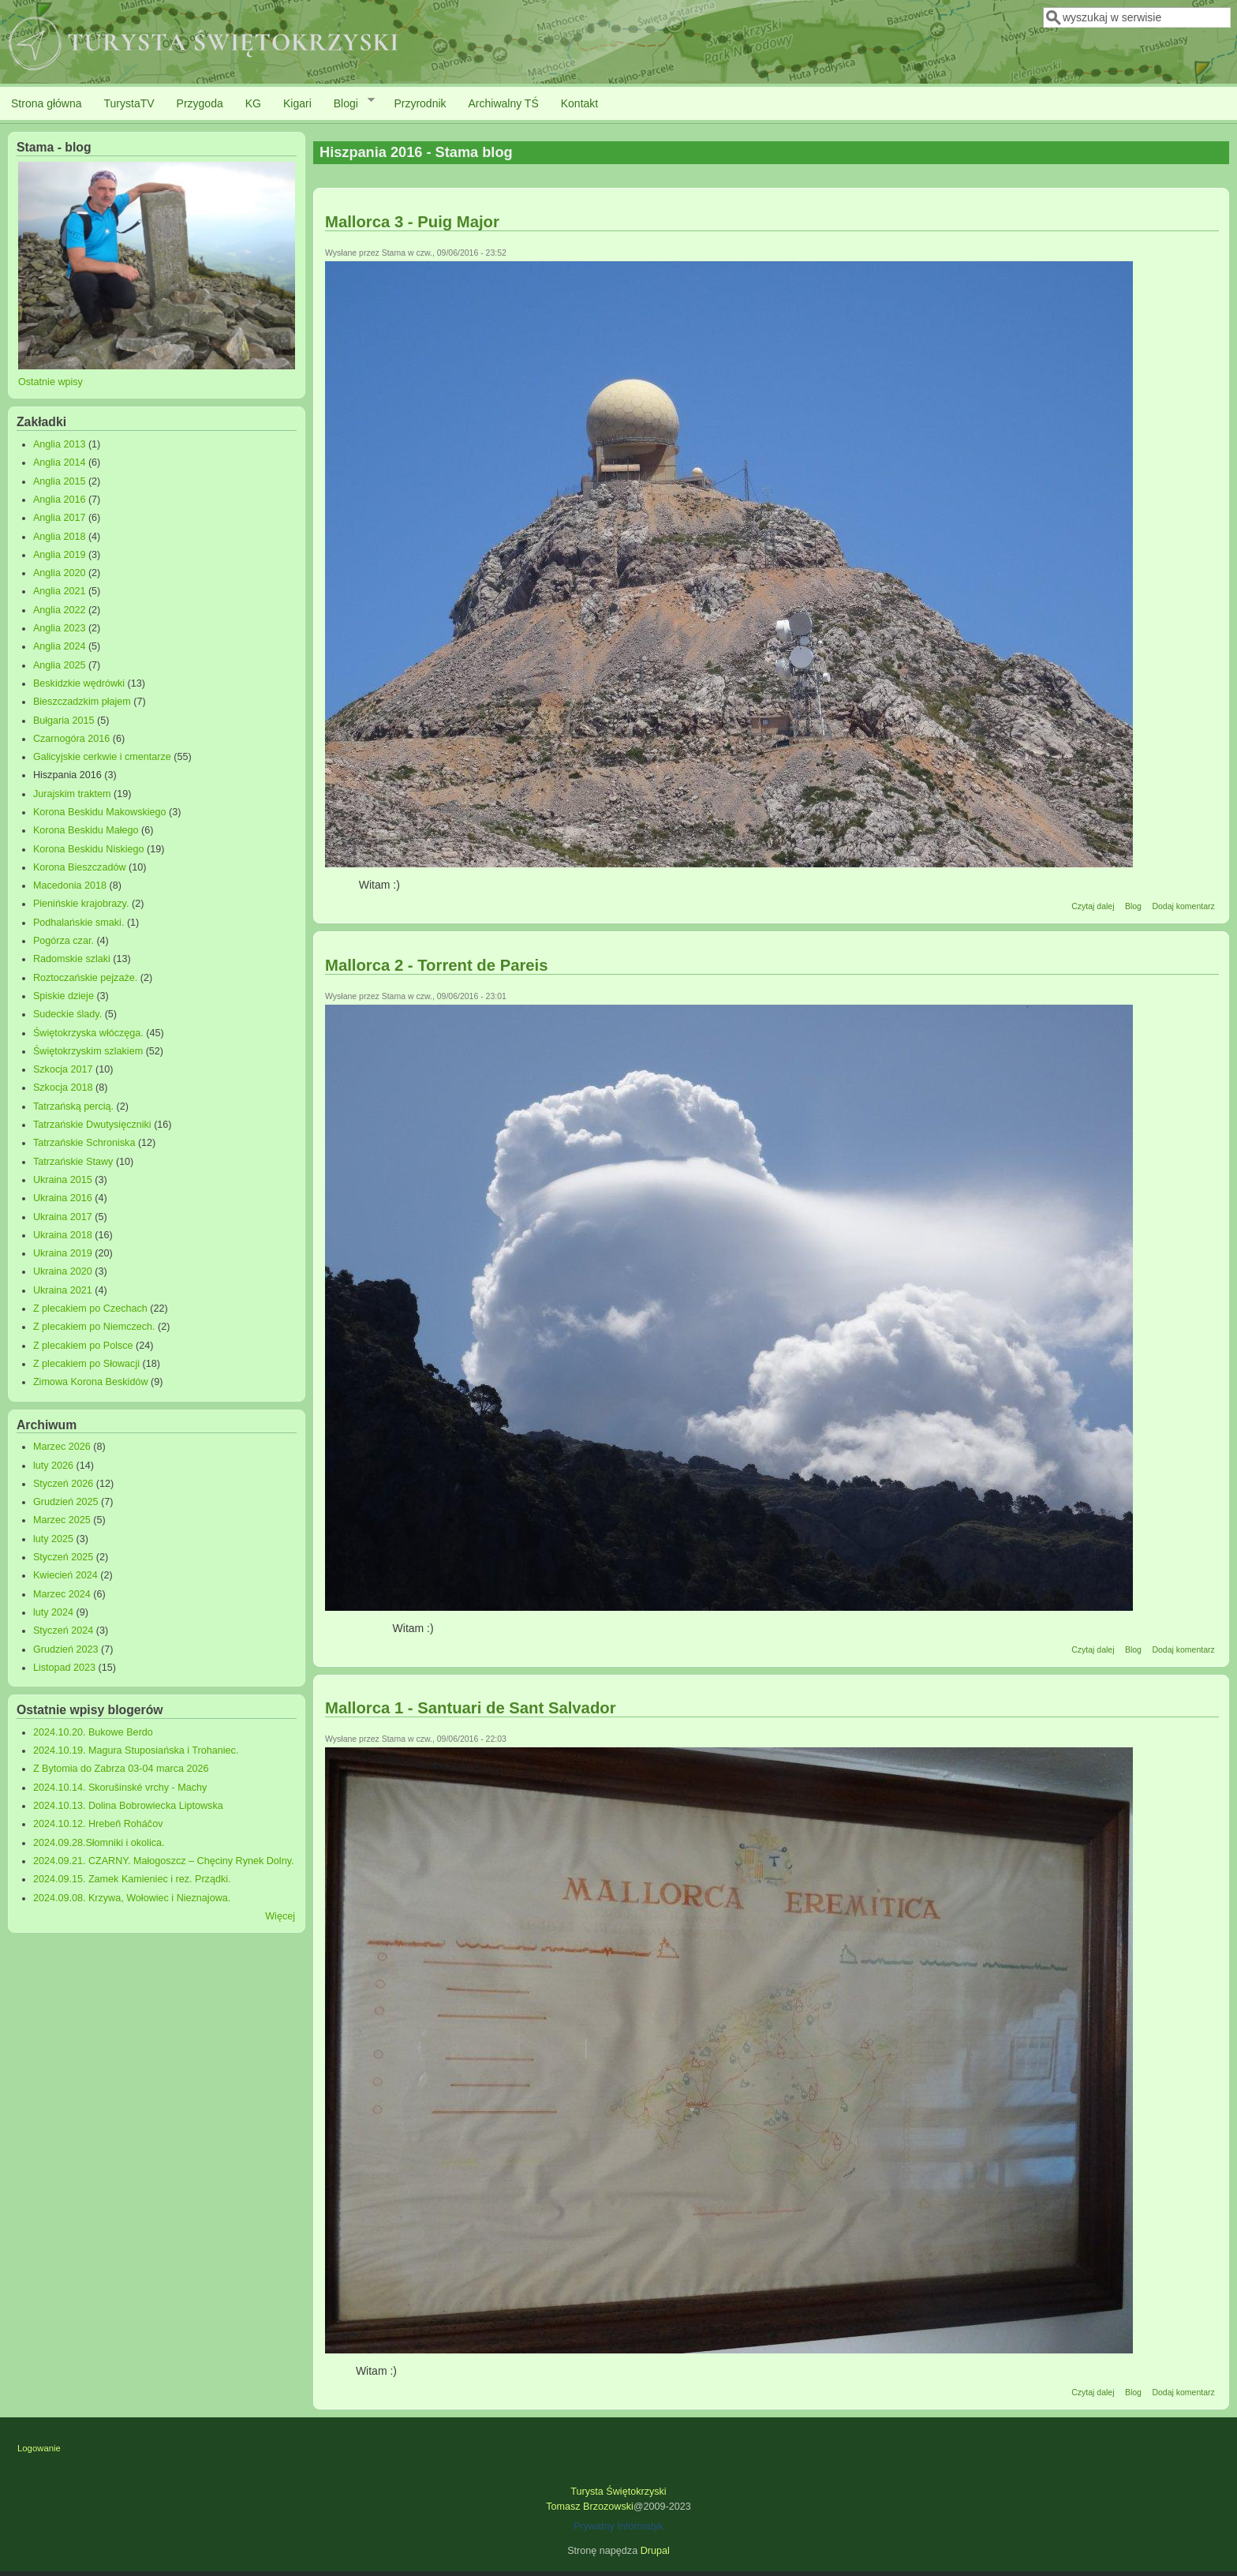 The image size is (1237, 2576). Describe the element at coordinates (93, 1732) in the screenshot. I see `2024.10.20. Bukowe Berdo` at that location.